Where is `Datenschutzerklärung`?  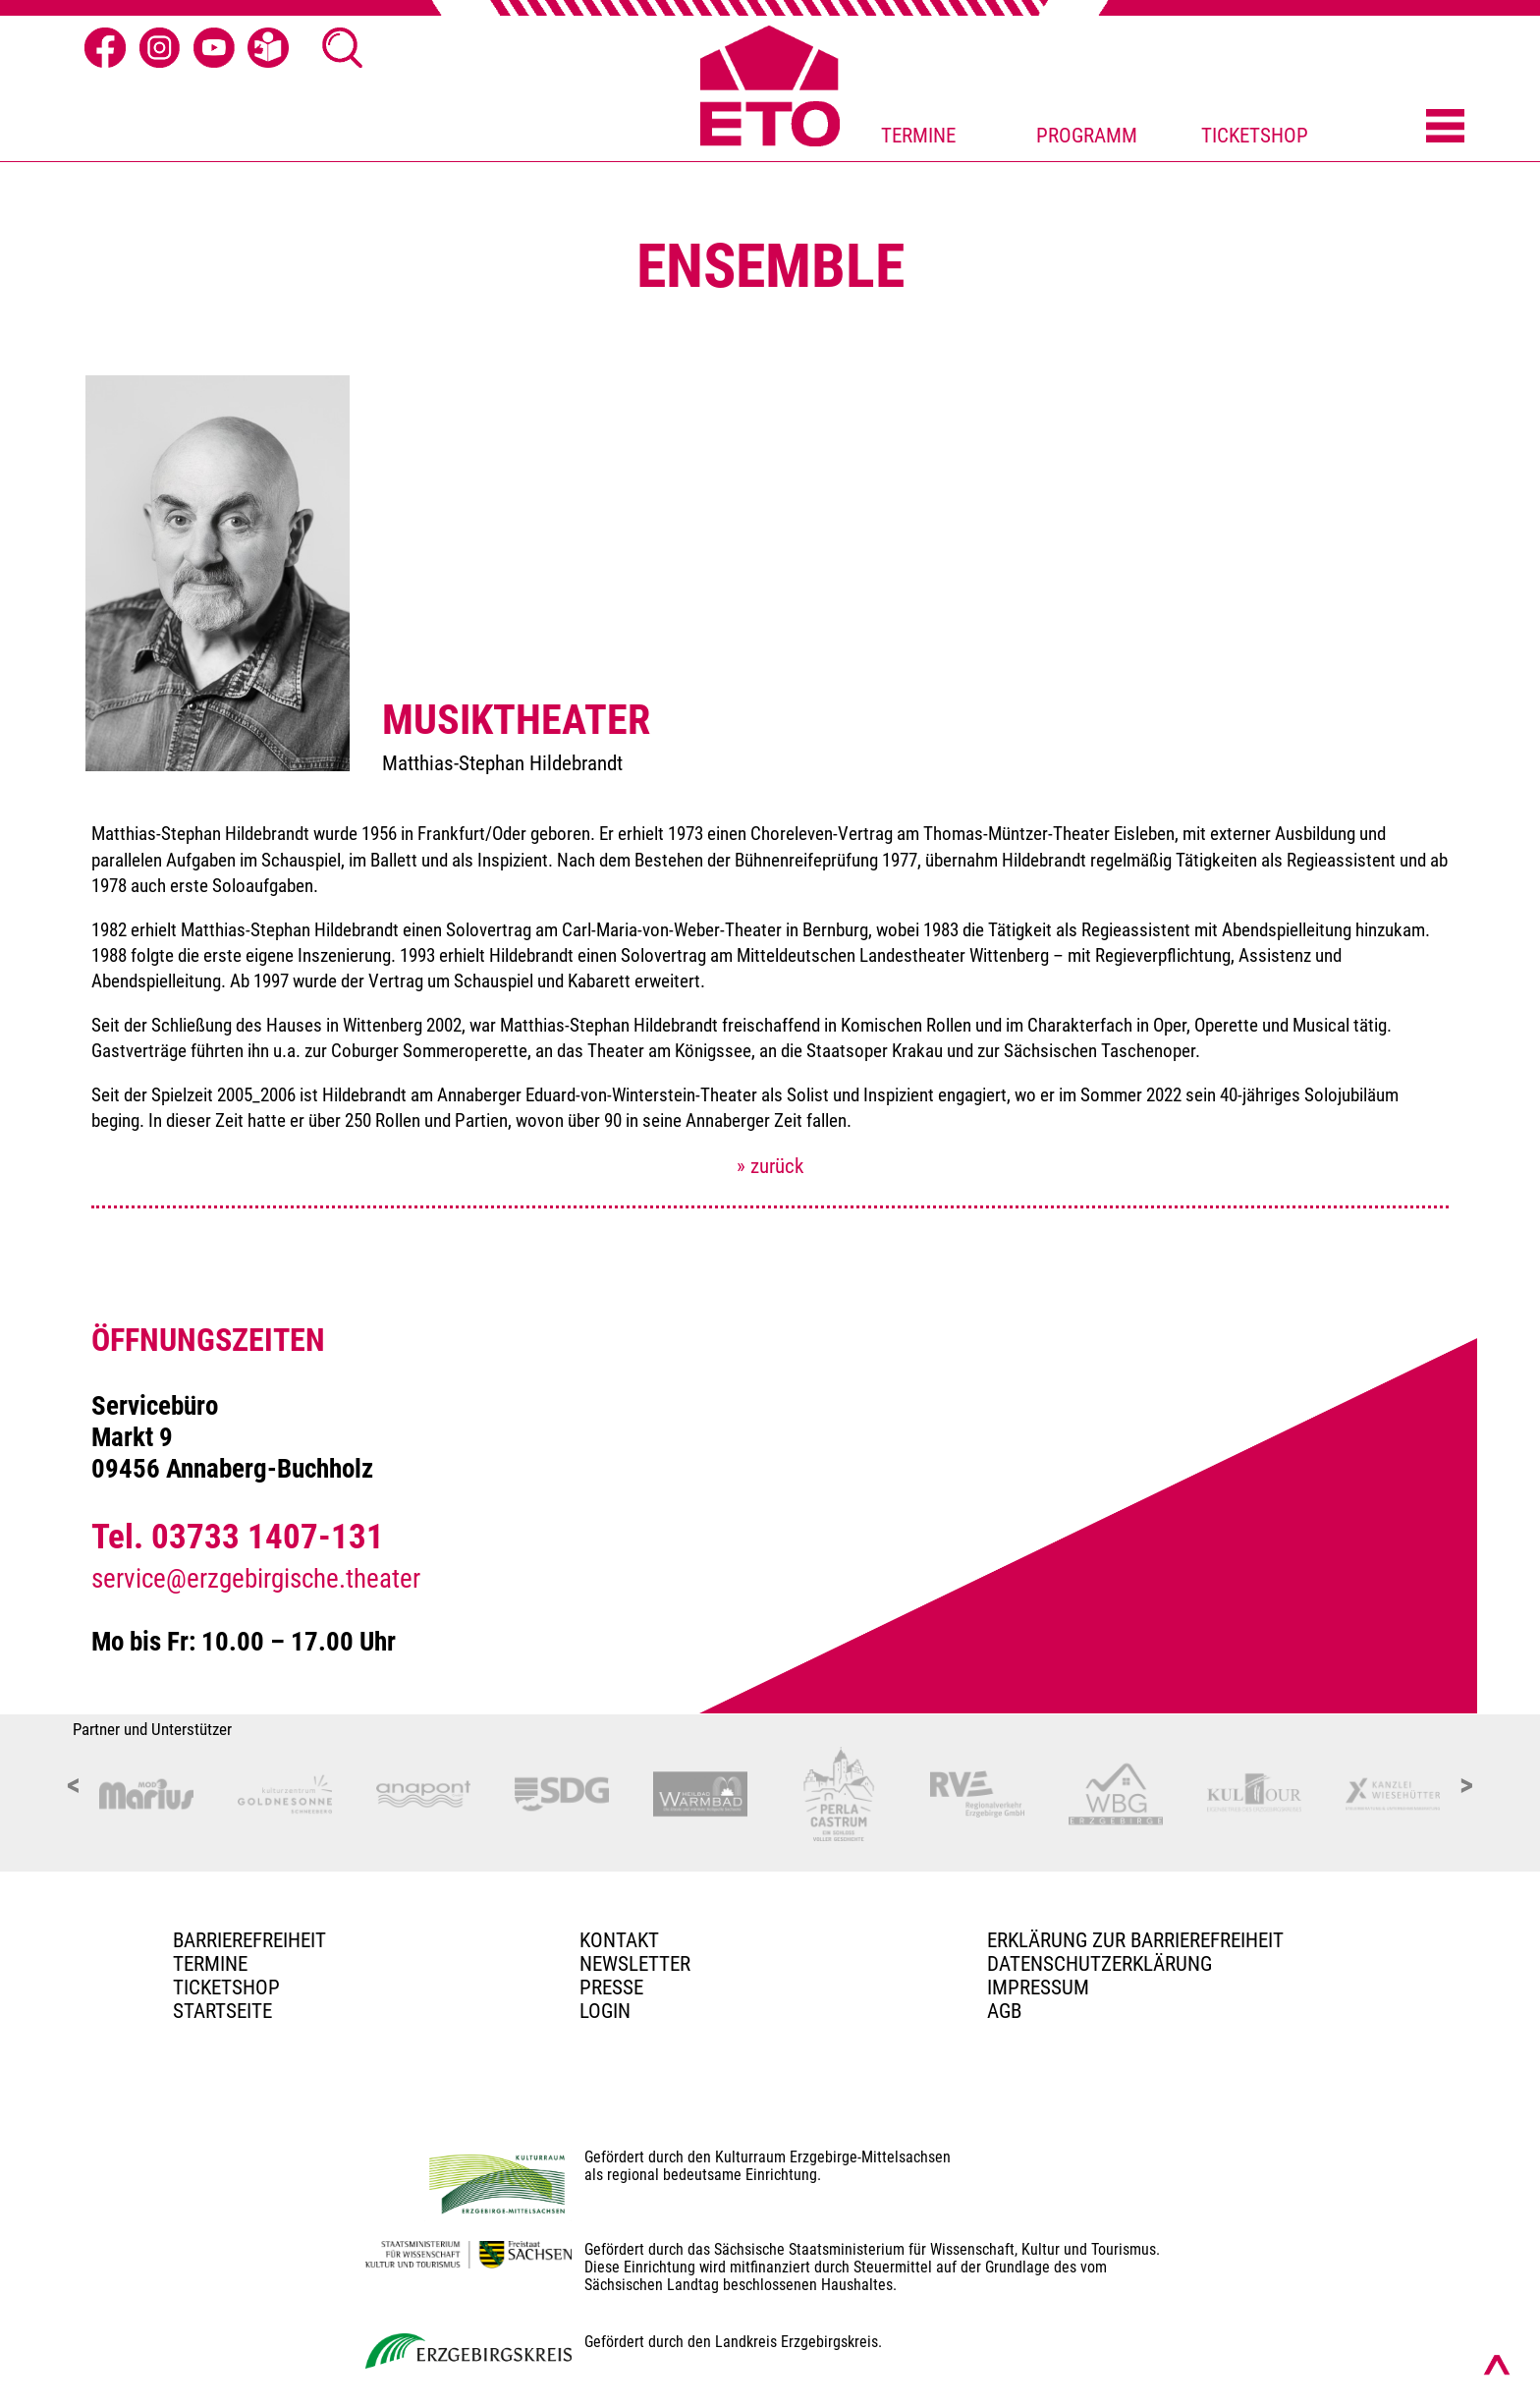 Datenschutzerklärung is located at coordinates (1099, 1964).